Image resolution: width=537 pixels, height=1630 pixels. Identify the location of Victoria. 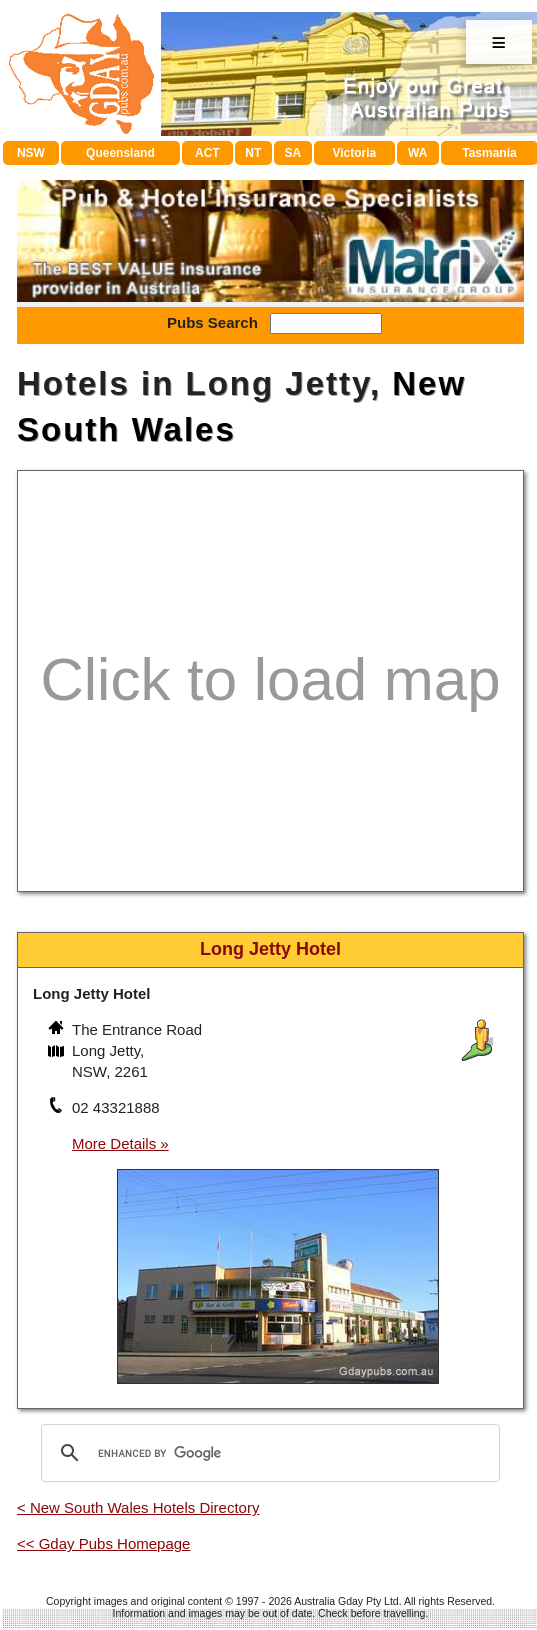
(354, 153).